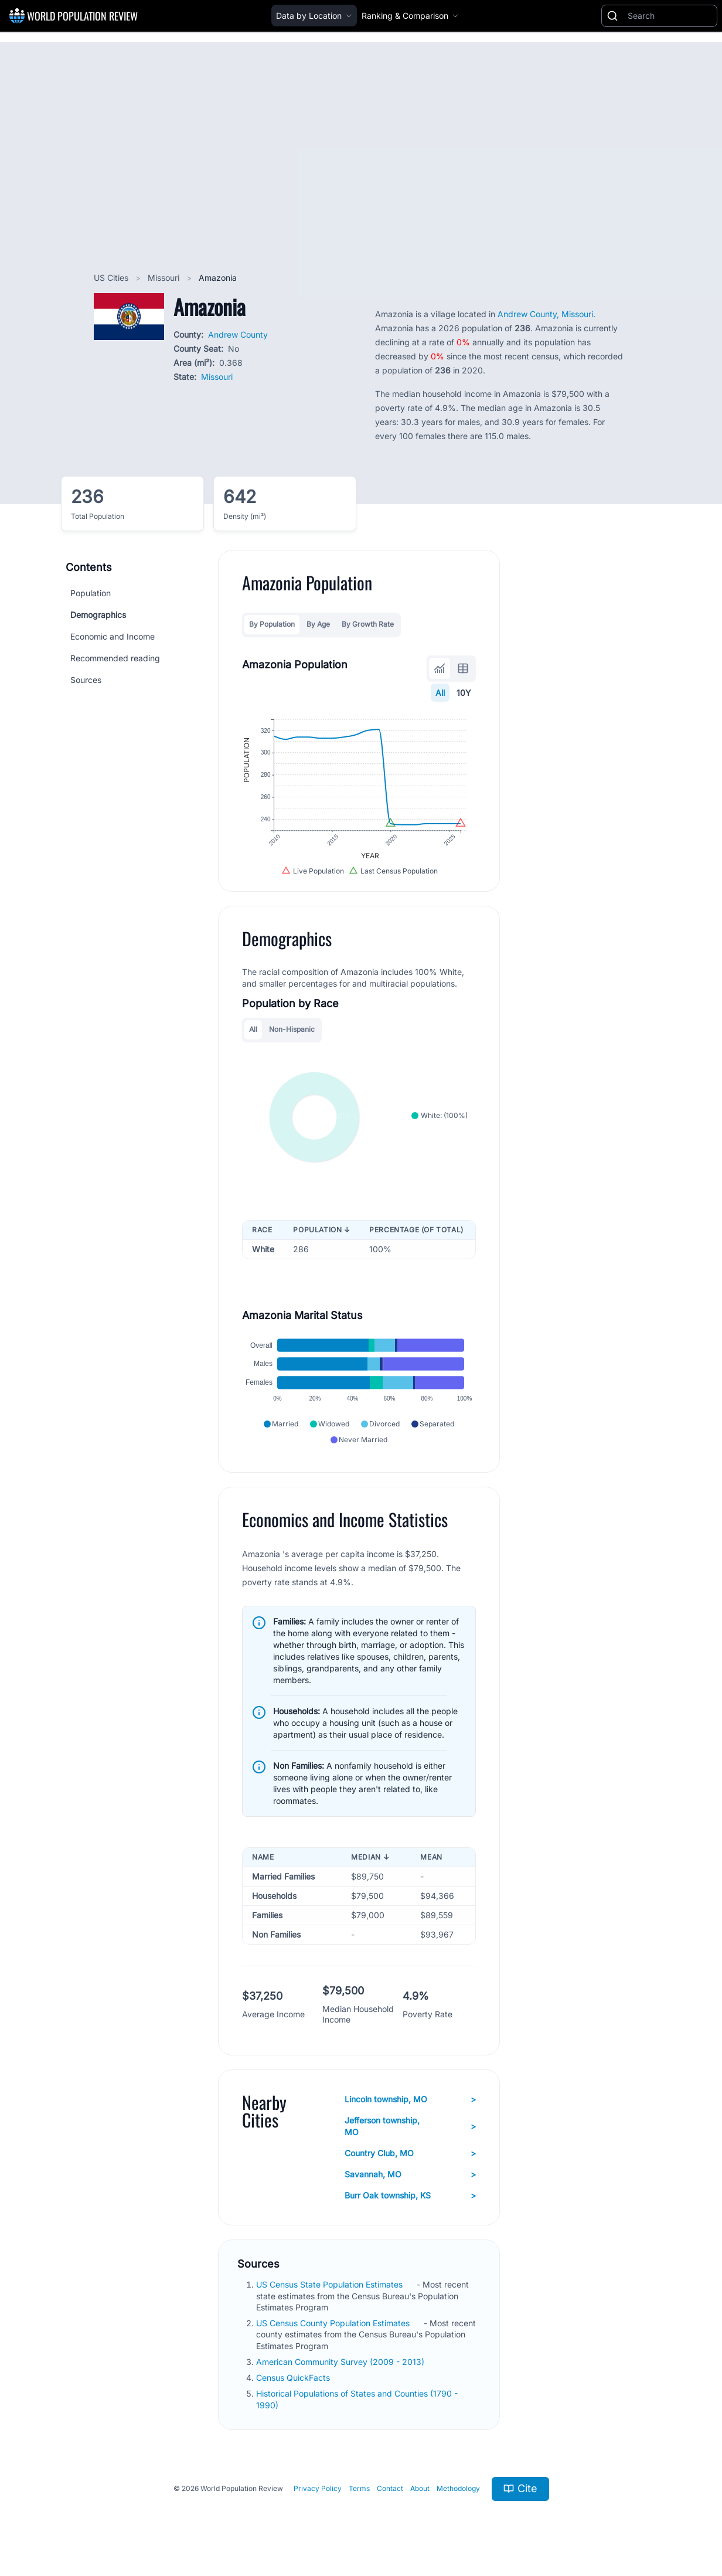  What do you see at coordinates (272, 624) in the screenshot?
I see `By Population` at bounding box center [272, 624].